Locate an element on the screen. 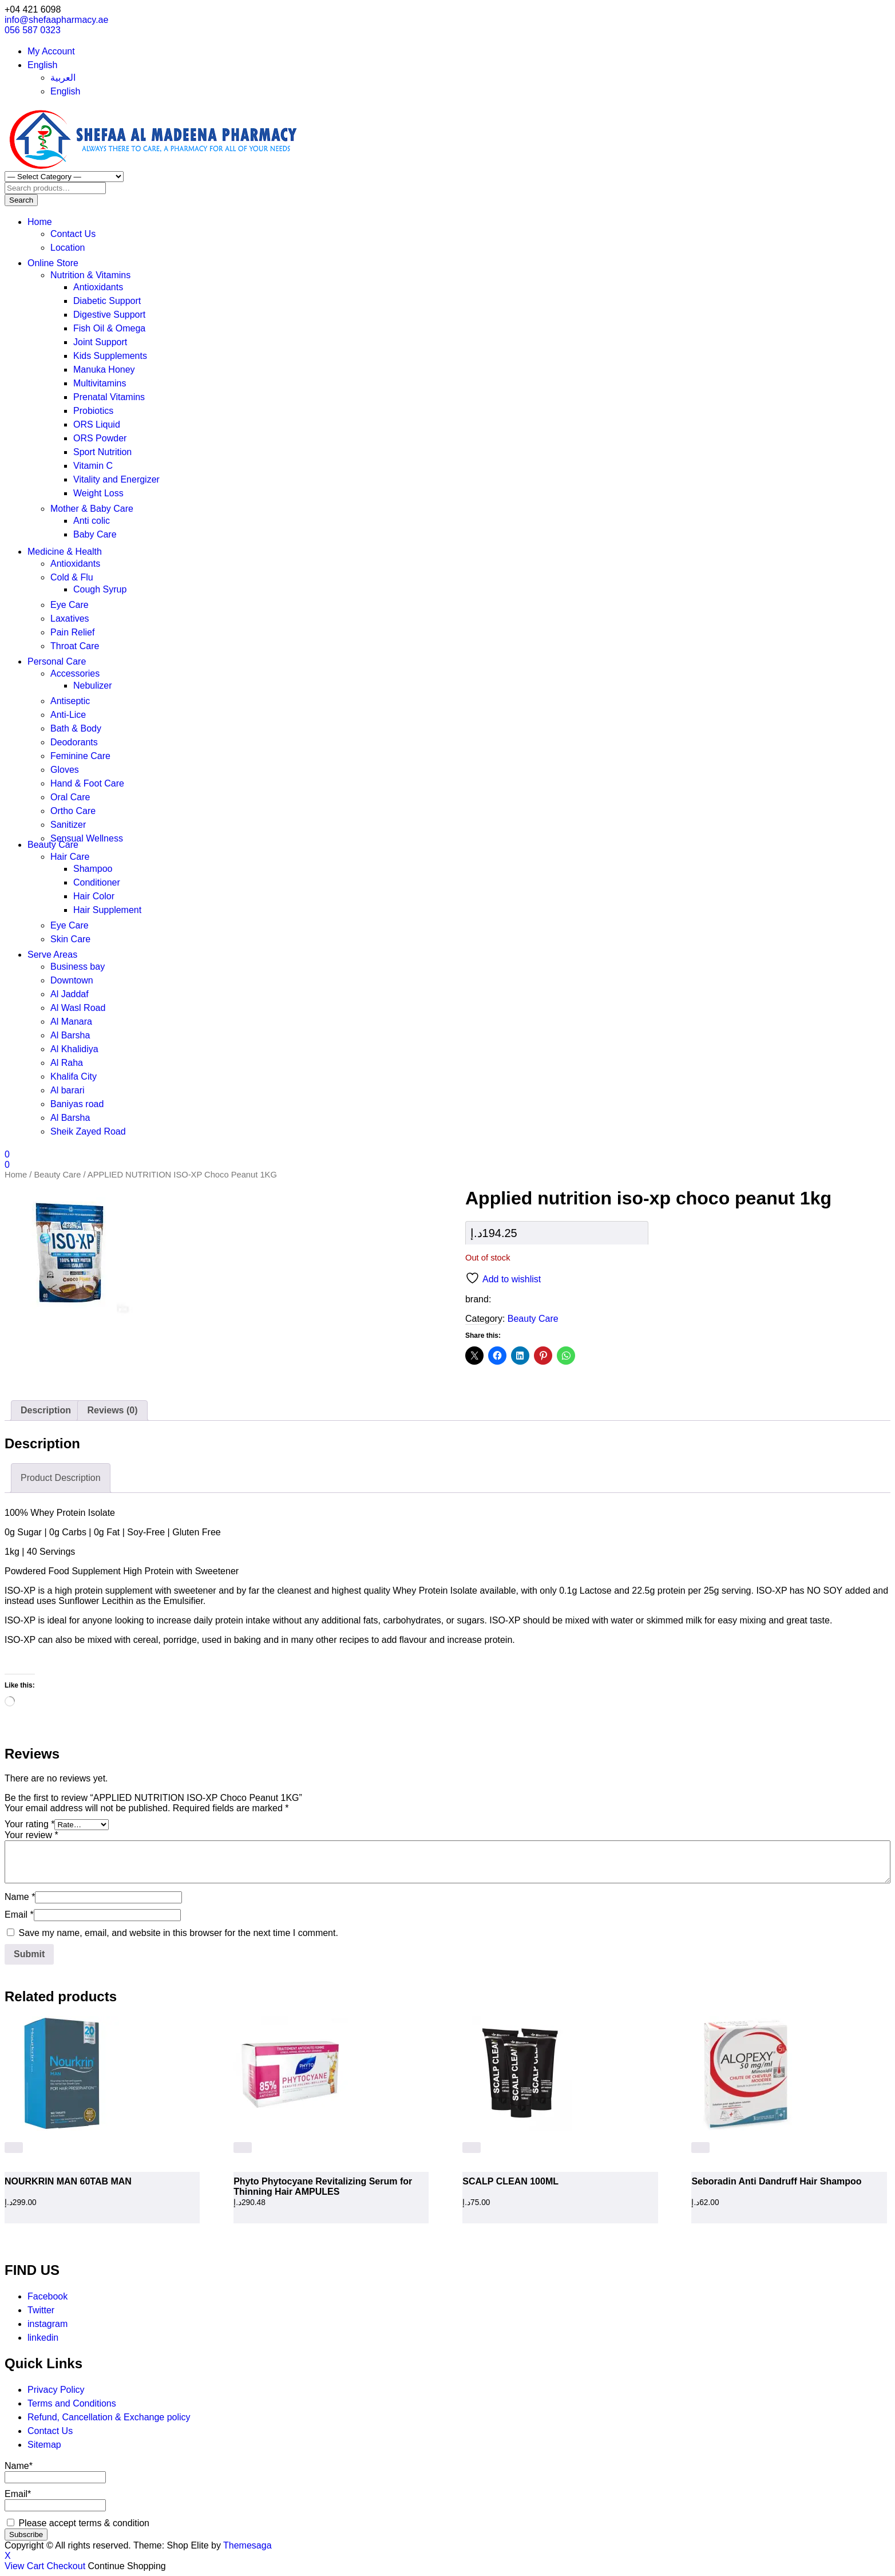 This screenshot has height=2576, width=895. Home is located at coordinates (39, 222).